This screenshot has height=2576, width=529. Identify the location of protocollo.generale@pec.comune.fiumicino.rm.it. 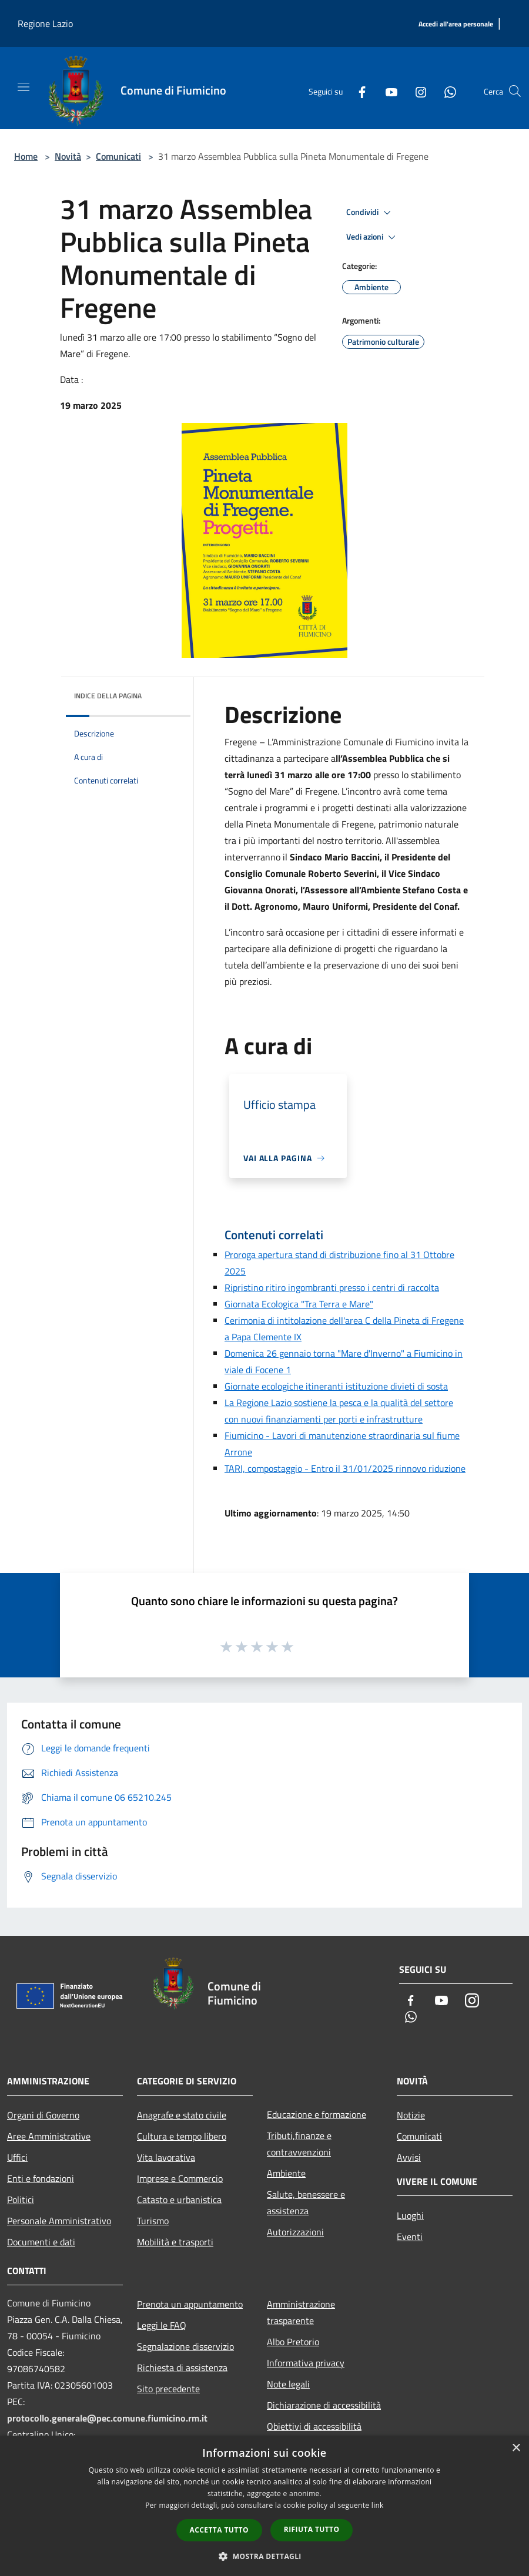
(107, 2418).